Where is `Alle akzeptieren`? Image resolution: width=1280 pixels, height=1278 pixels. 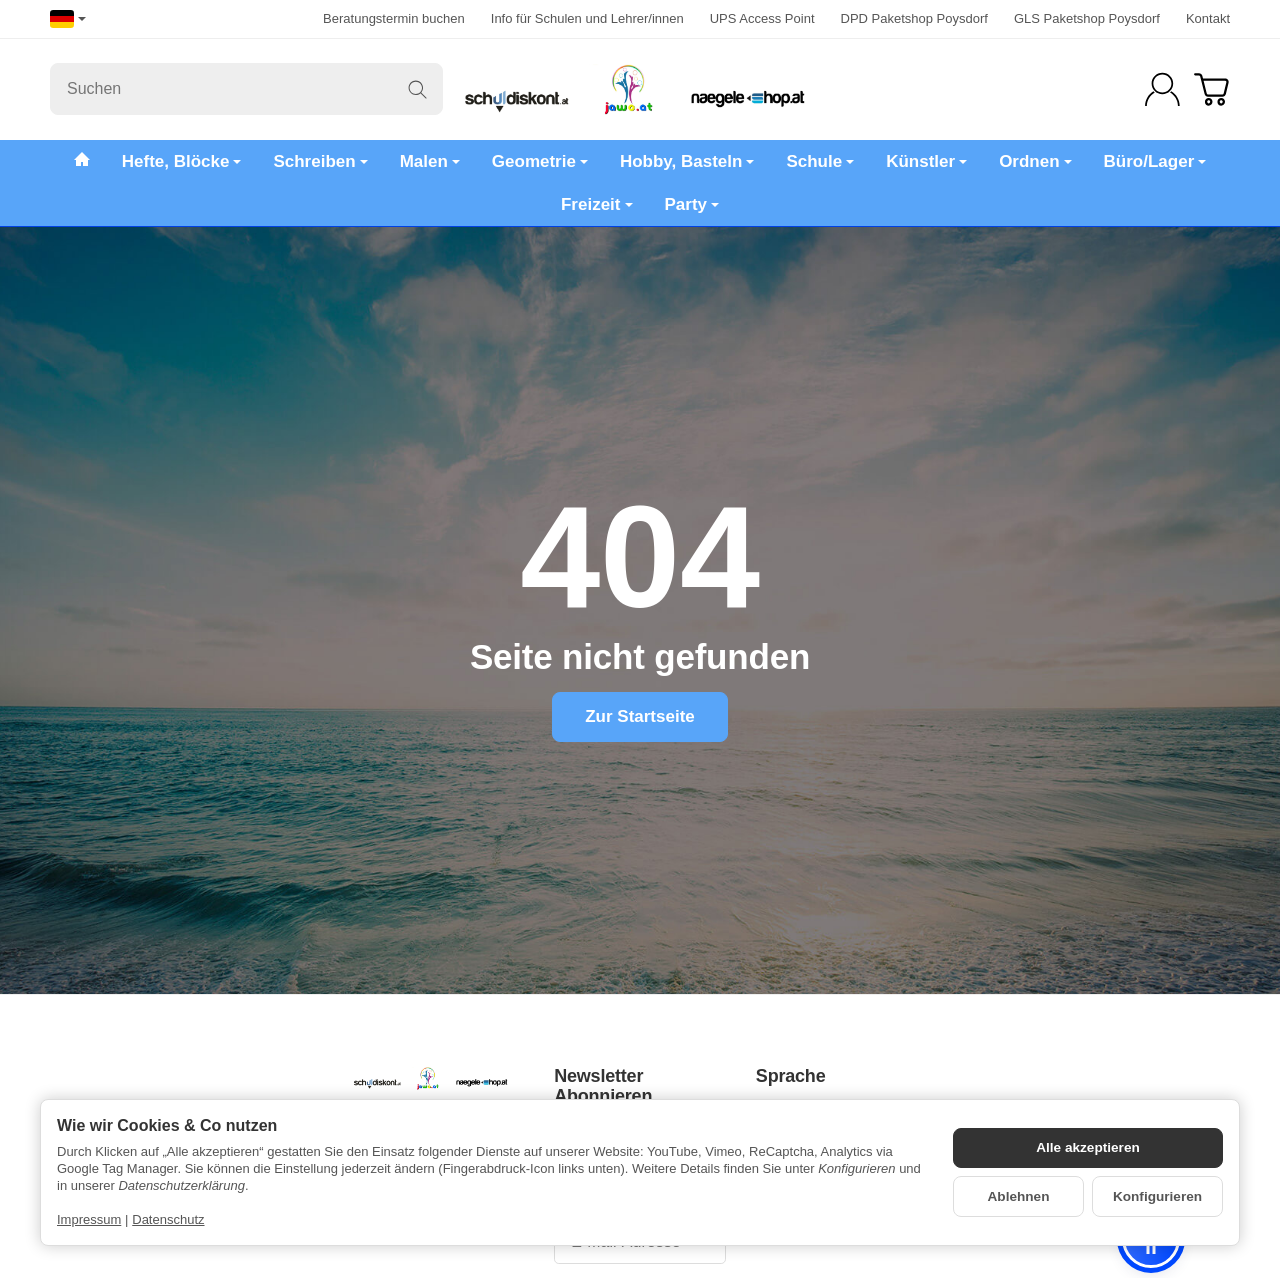
Alle akzeptieren is located at coordinates (1088, 1147).